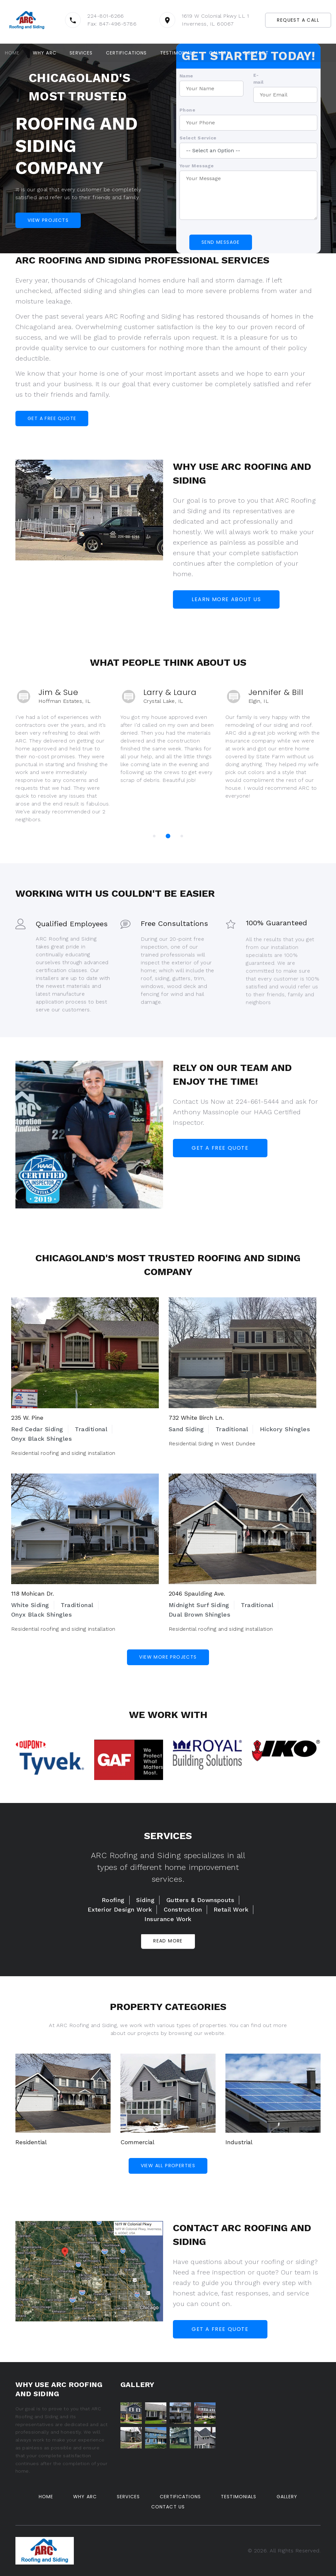 Image resolution: width=336 pixels, height=2576 pixels. What do you see at coordinates (178, 53) in the screenshot?
I see `Testimonials` at bounding box center [178, 53].